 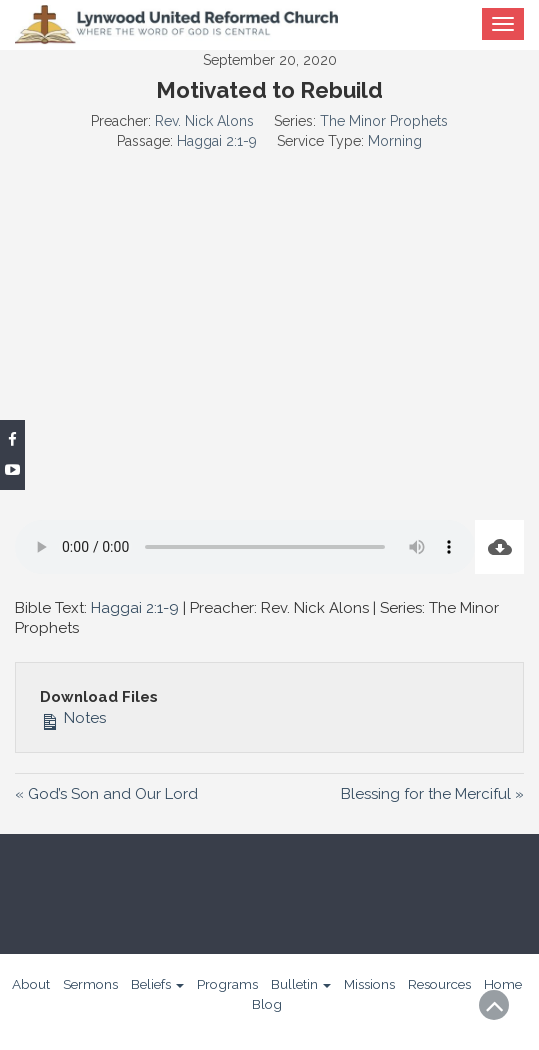 I want to click on Blog, so click(x=267, y=1004).